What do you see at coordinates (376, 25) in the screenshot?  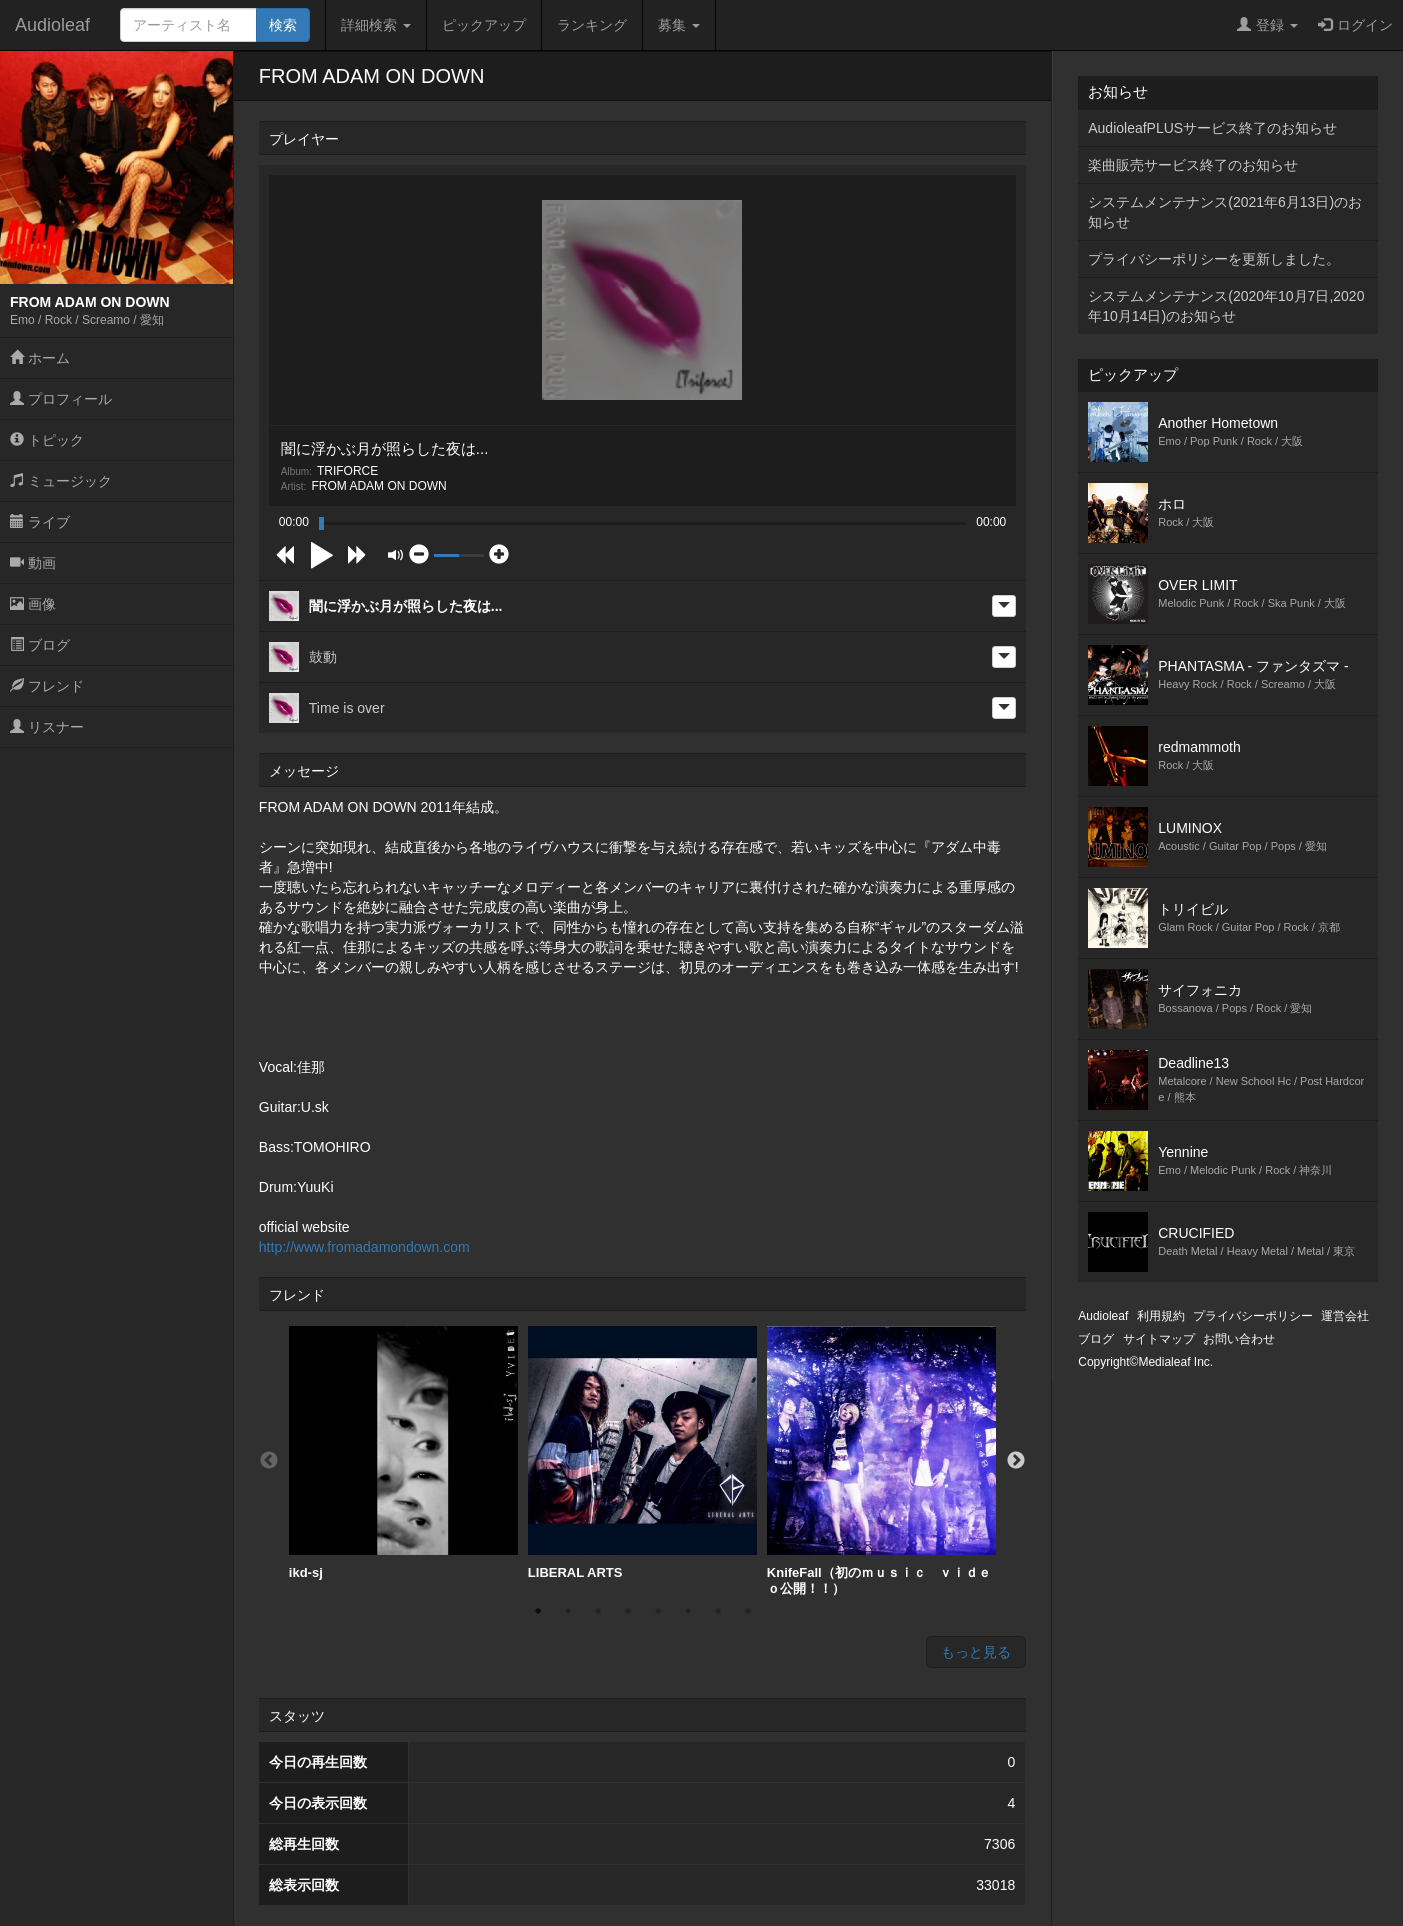 I see `詳細検索` at bounding box center [376, 25].